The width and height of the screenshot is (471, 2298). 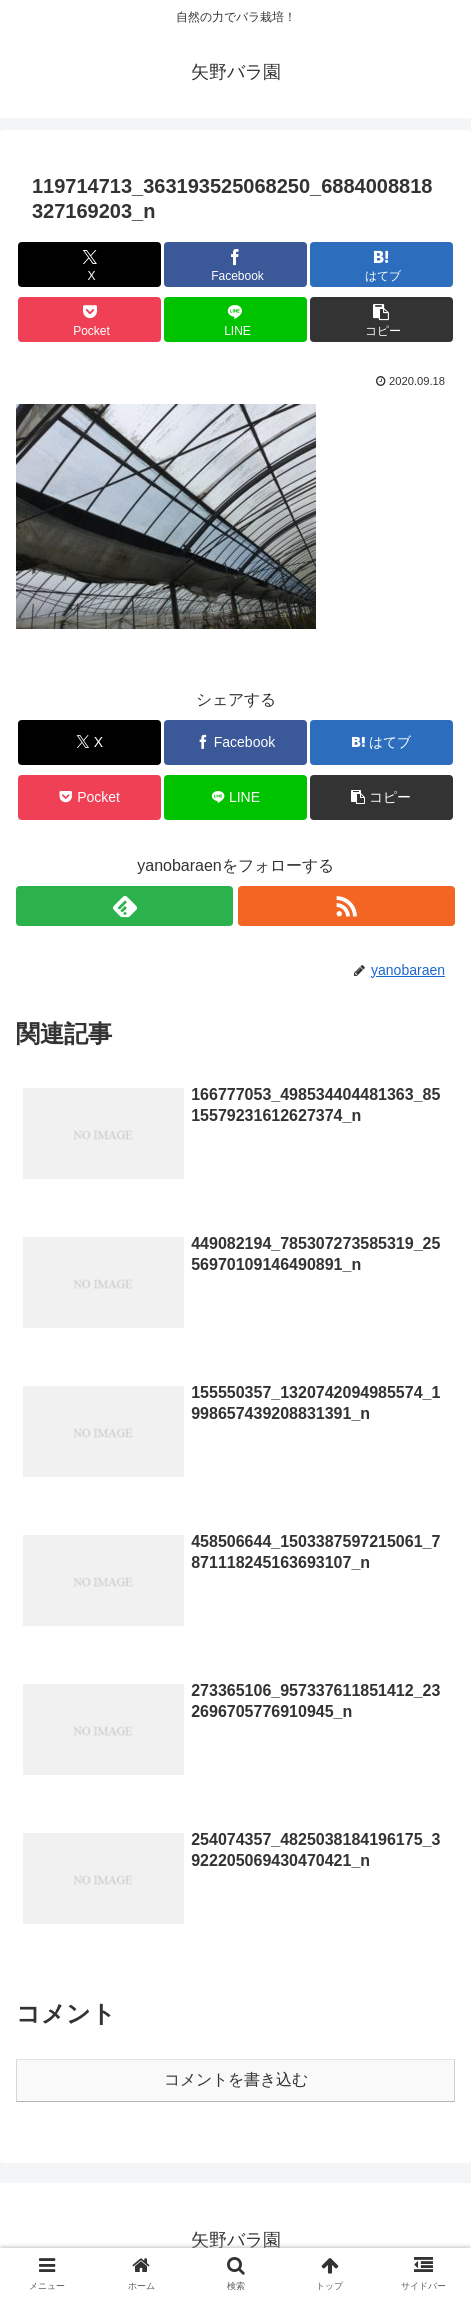 I want to click on [button], so click(x=381, y=319).